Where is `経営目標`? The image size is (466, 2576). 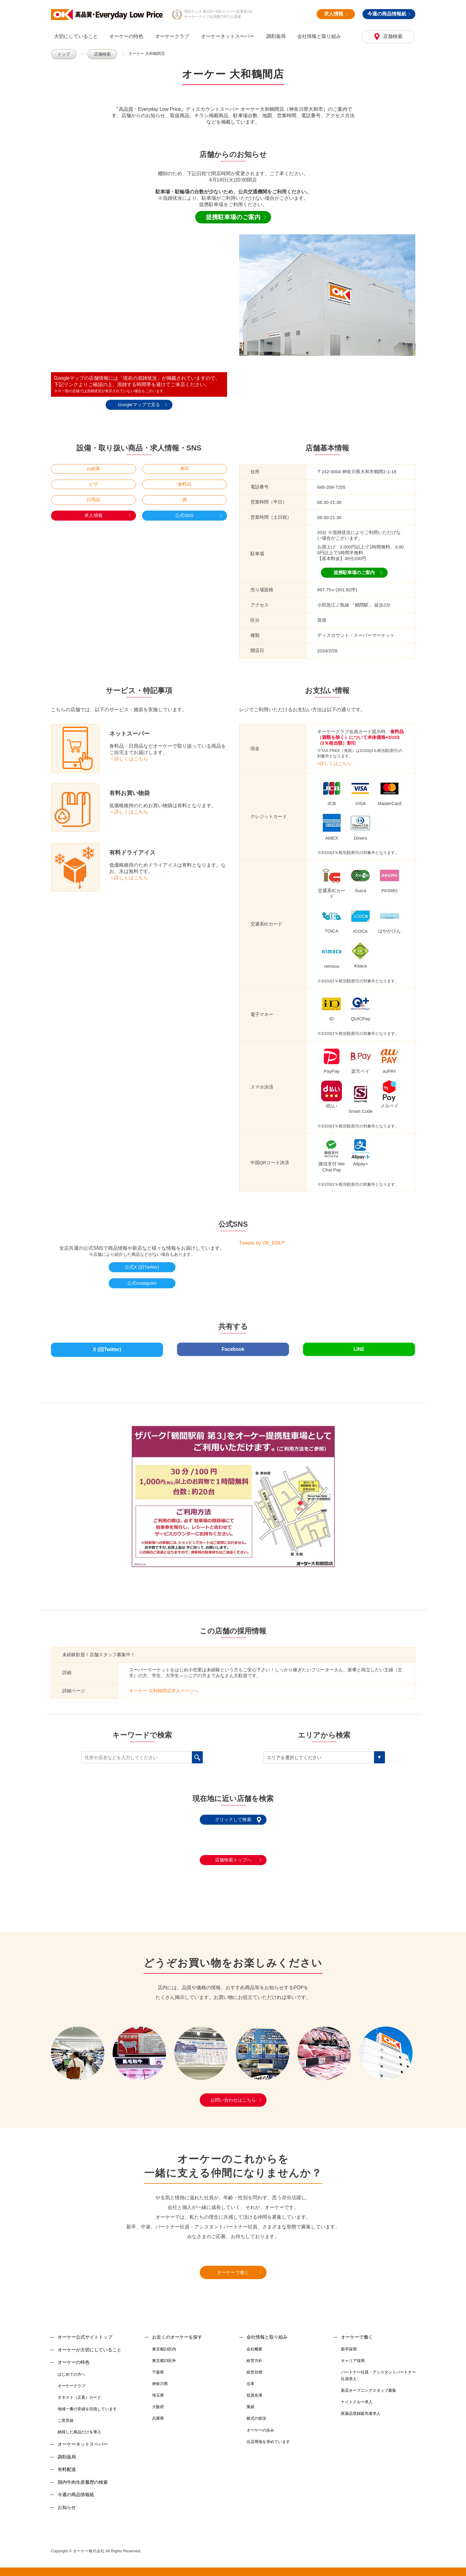 経営目標 is located at coordinates (254, 2368).